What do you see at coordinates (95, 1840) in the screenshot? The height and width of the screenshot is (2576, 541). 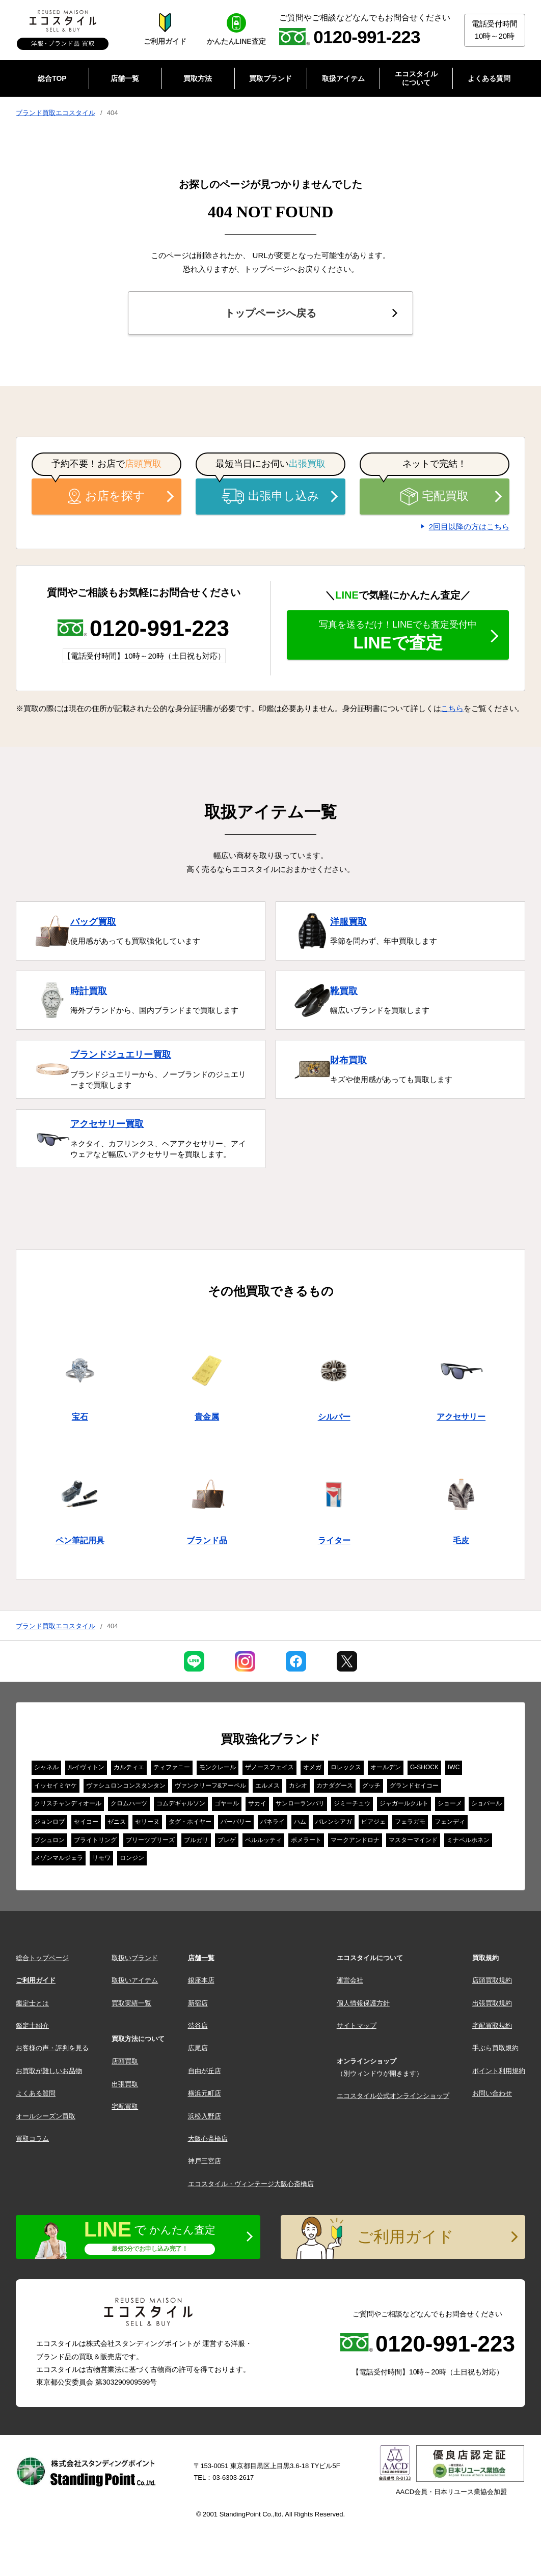 I see `ブライトリング` at bounding box center [95, 1840].